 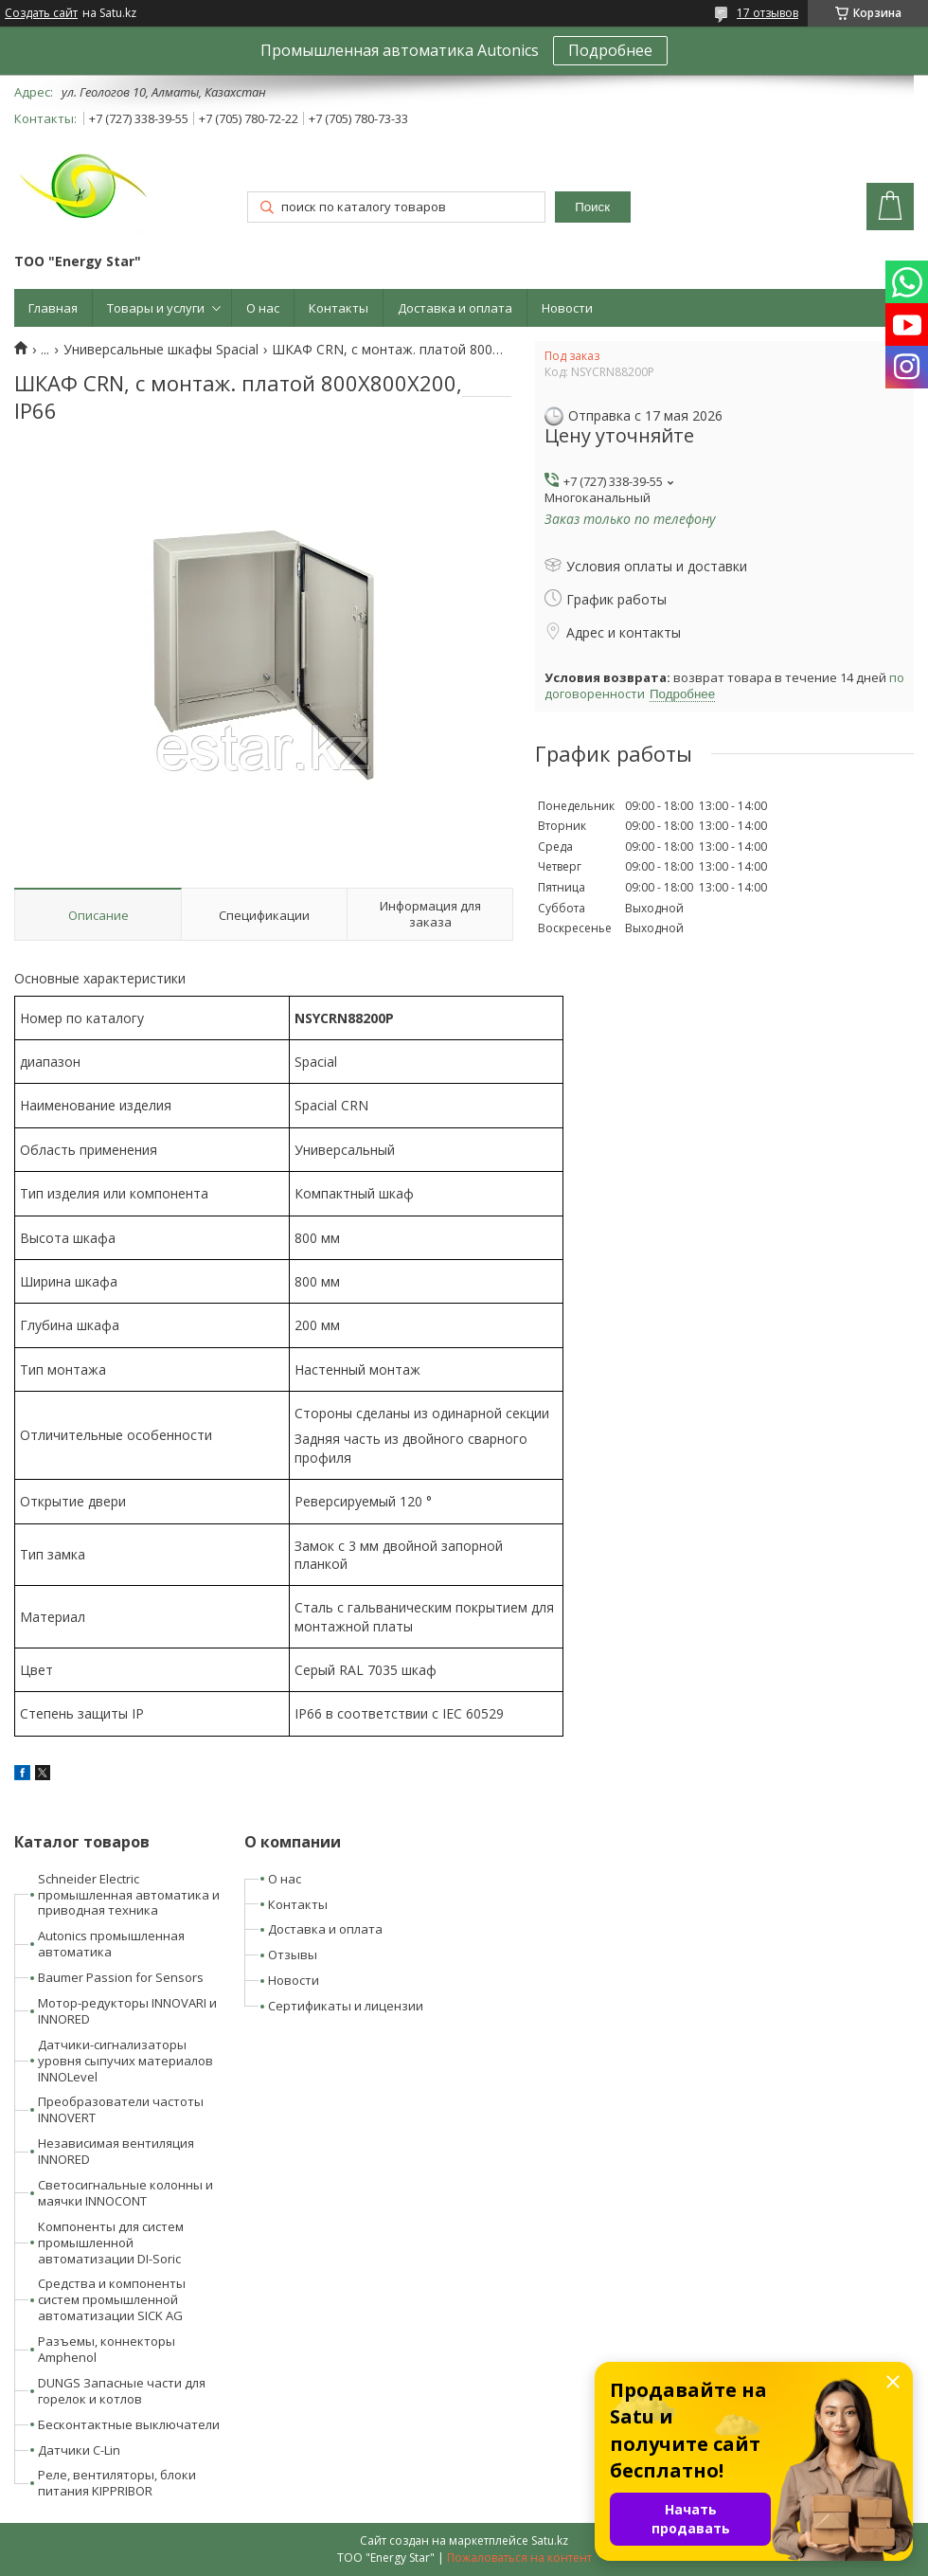 I want to click on 17 отзывов, so click(x=767, y=13).